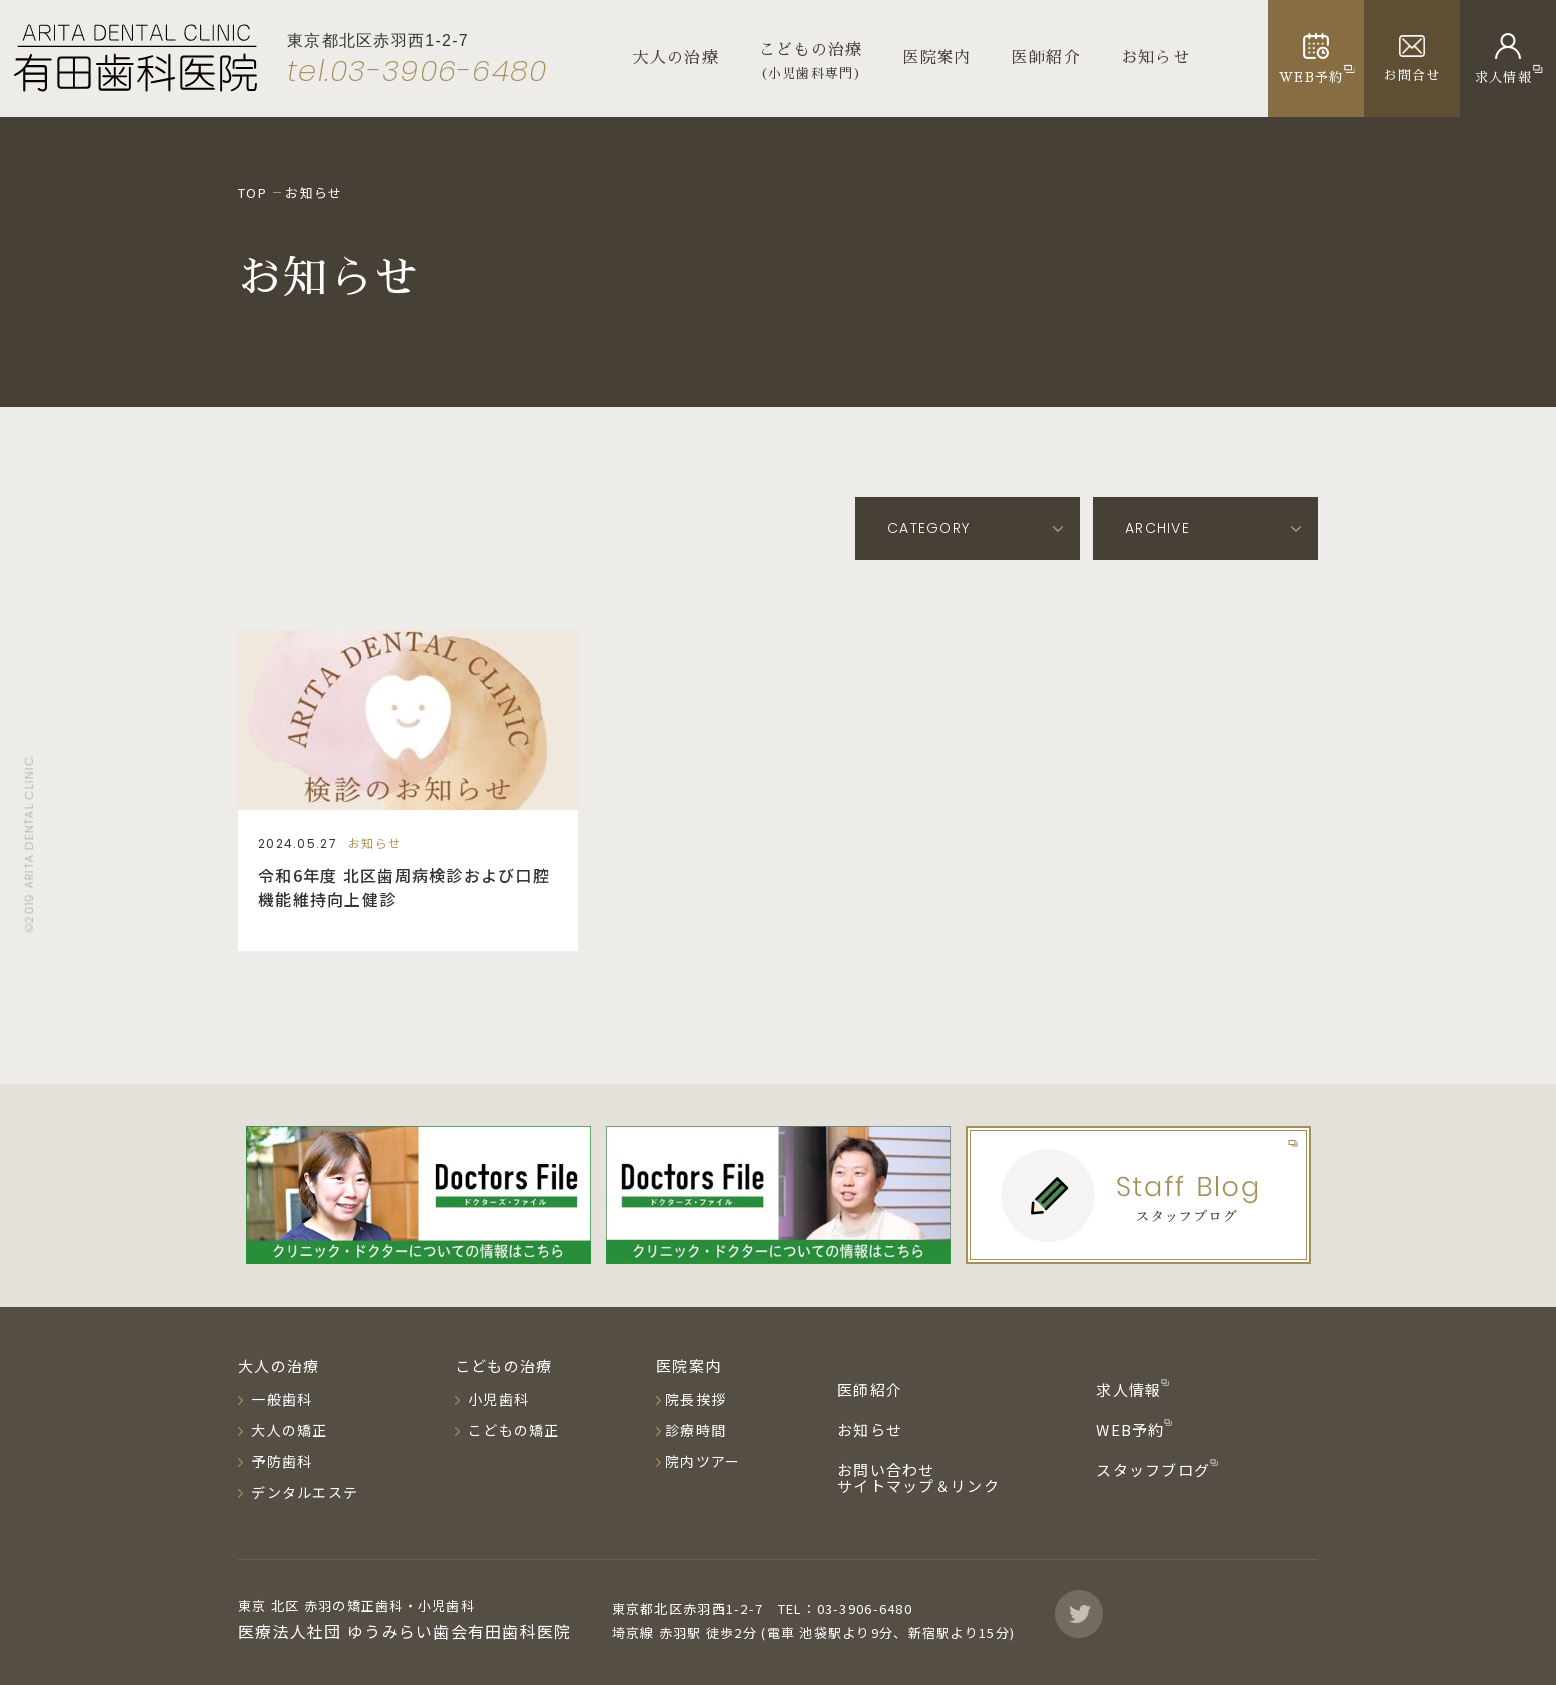 The width and height of the screenshot is (1556, 1685). I want to click on お知らせ, so click(1155, 58).